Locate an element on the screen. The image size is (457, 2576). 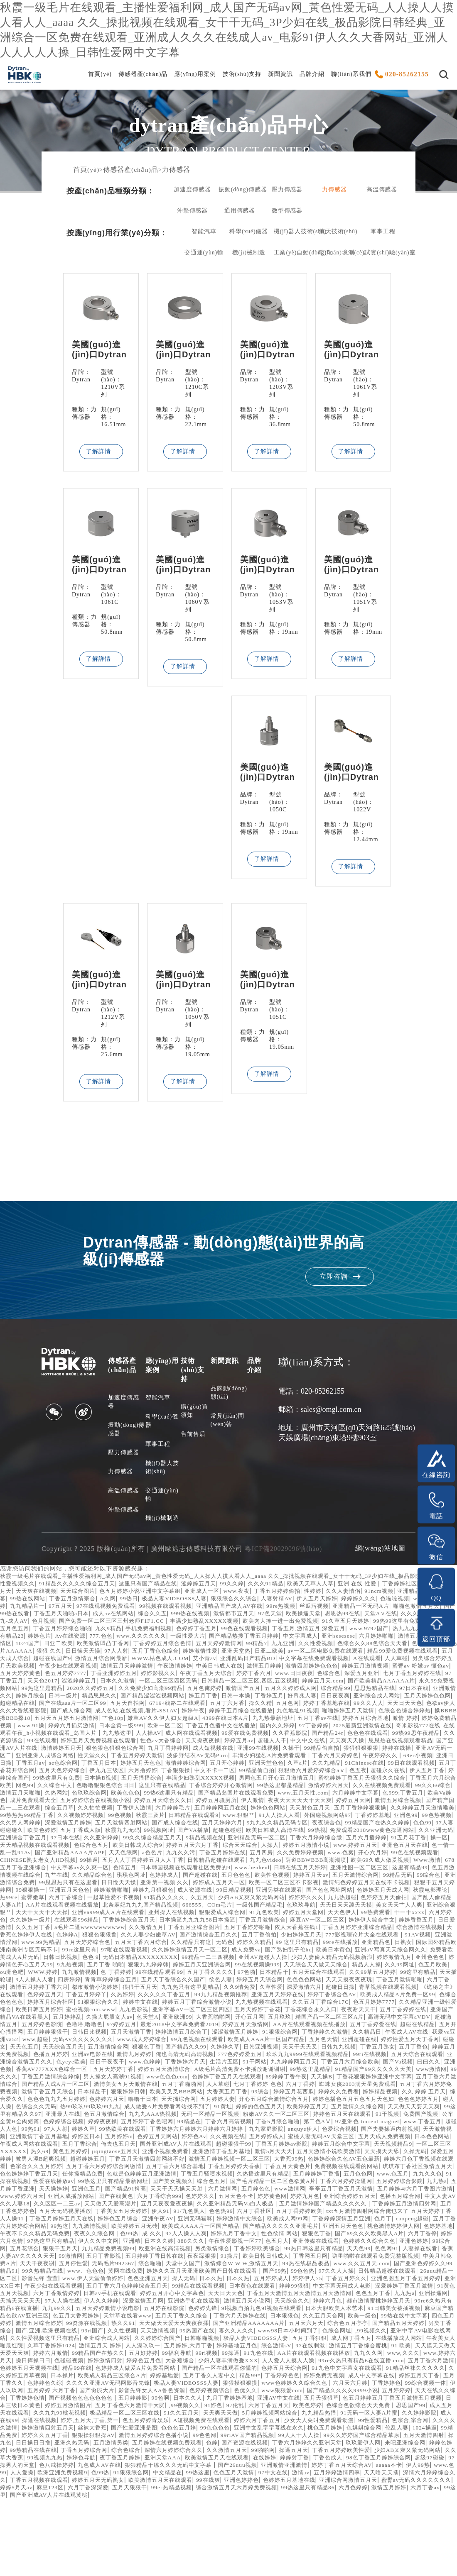
五月天婷婷丁香花 is located at coordinates (141, 2056).